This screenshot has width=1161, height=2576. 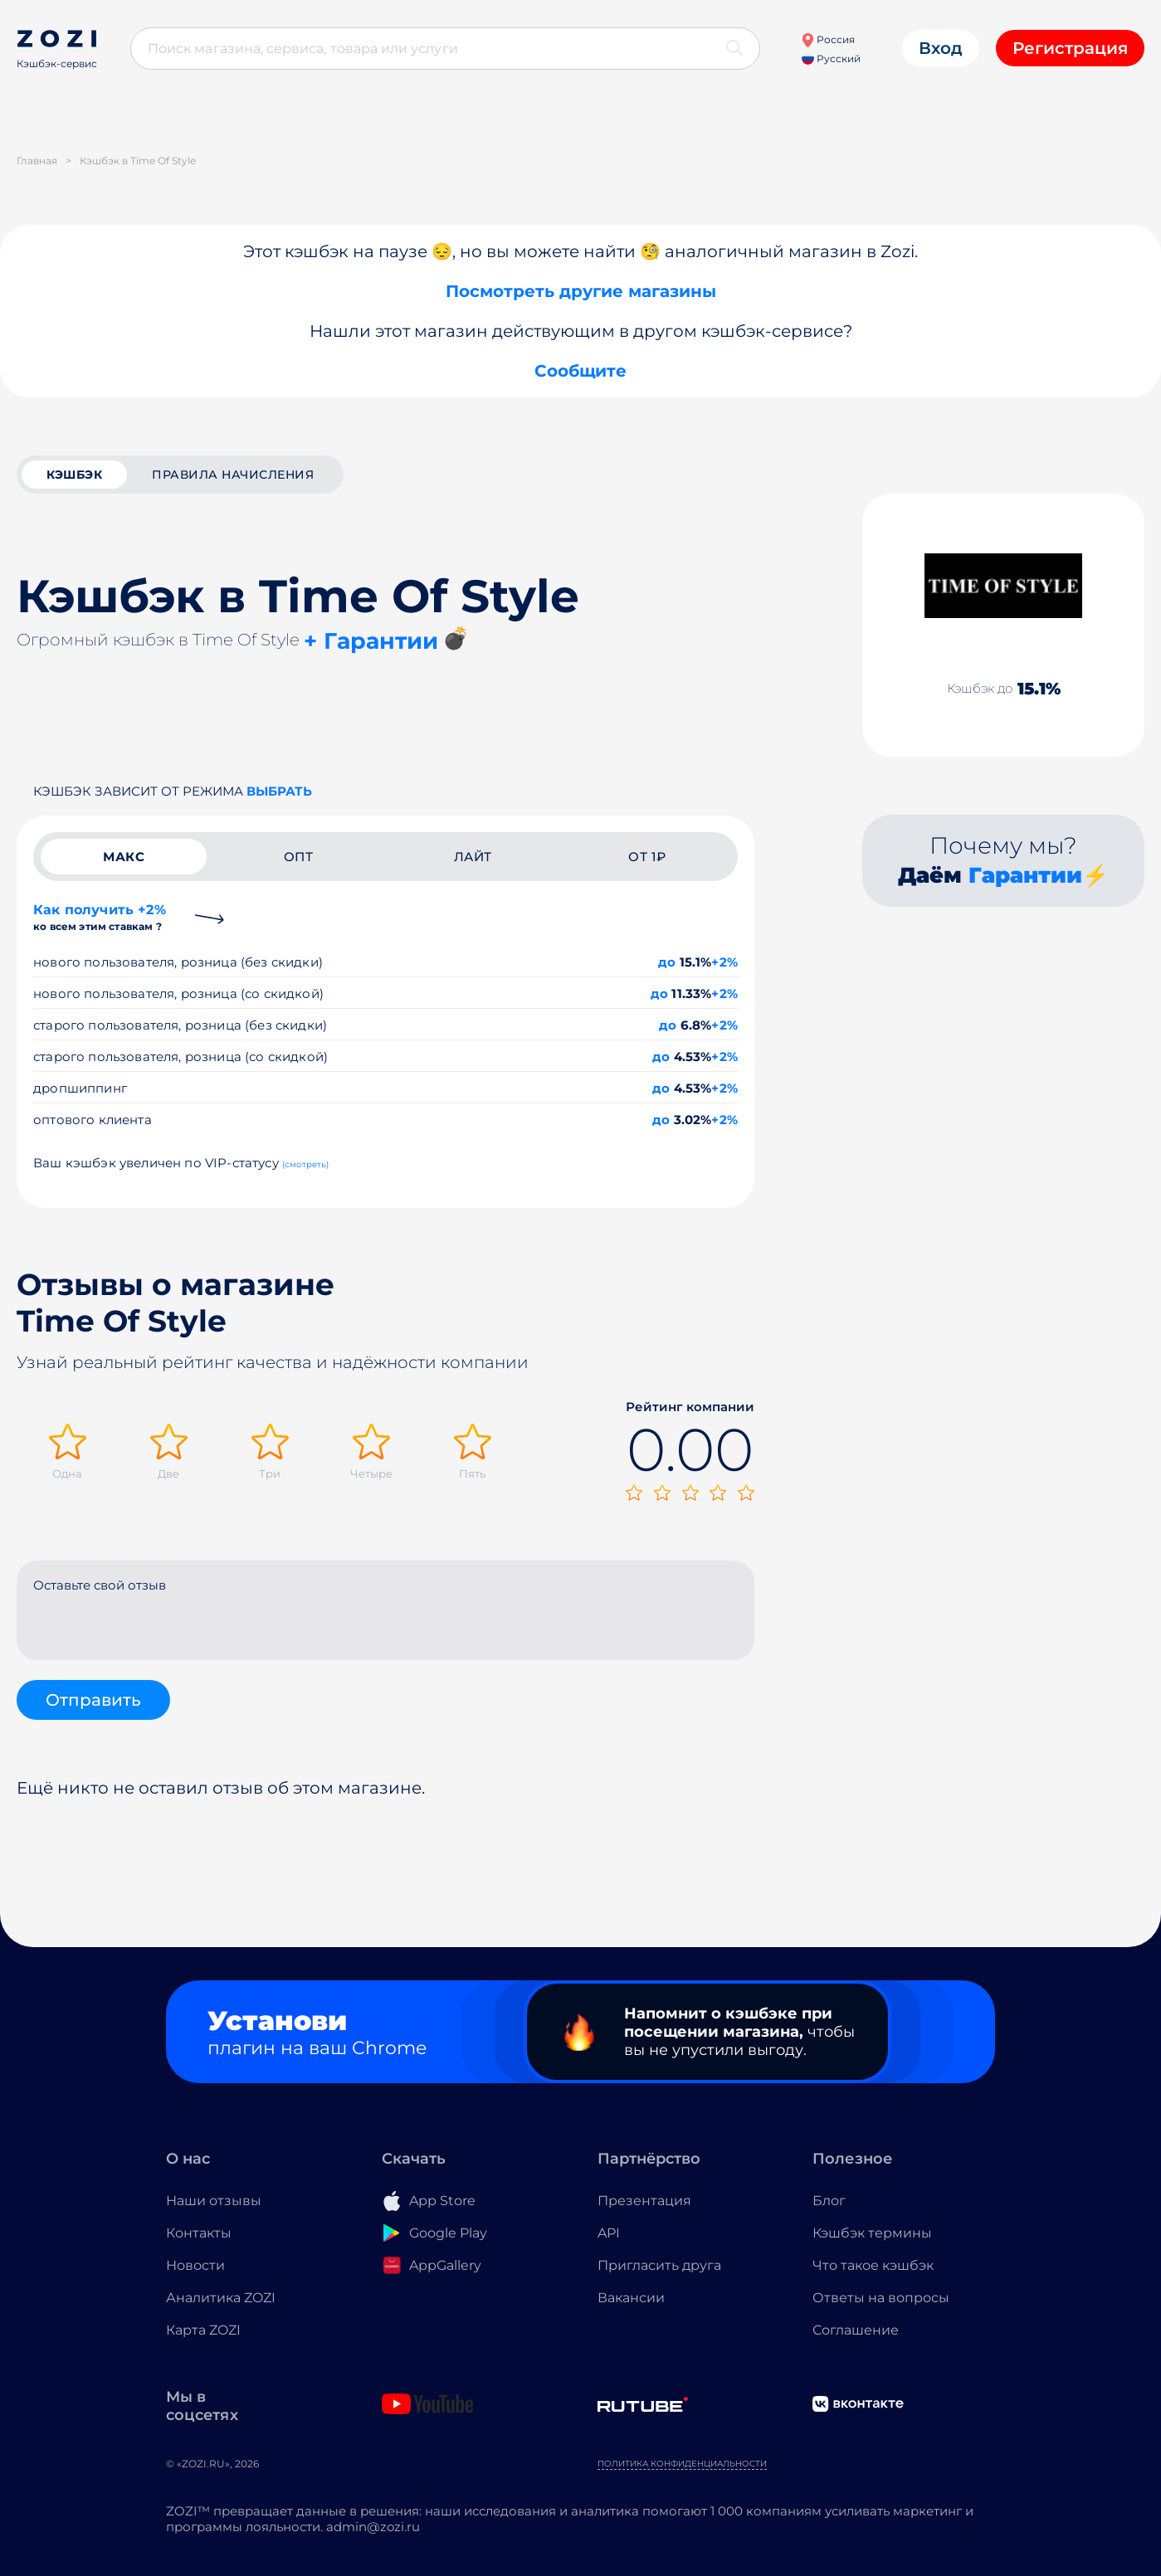 I want to click on Правила начисления, so click(x=233, y=474).